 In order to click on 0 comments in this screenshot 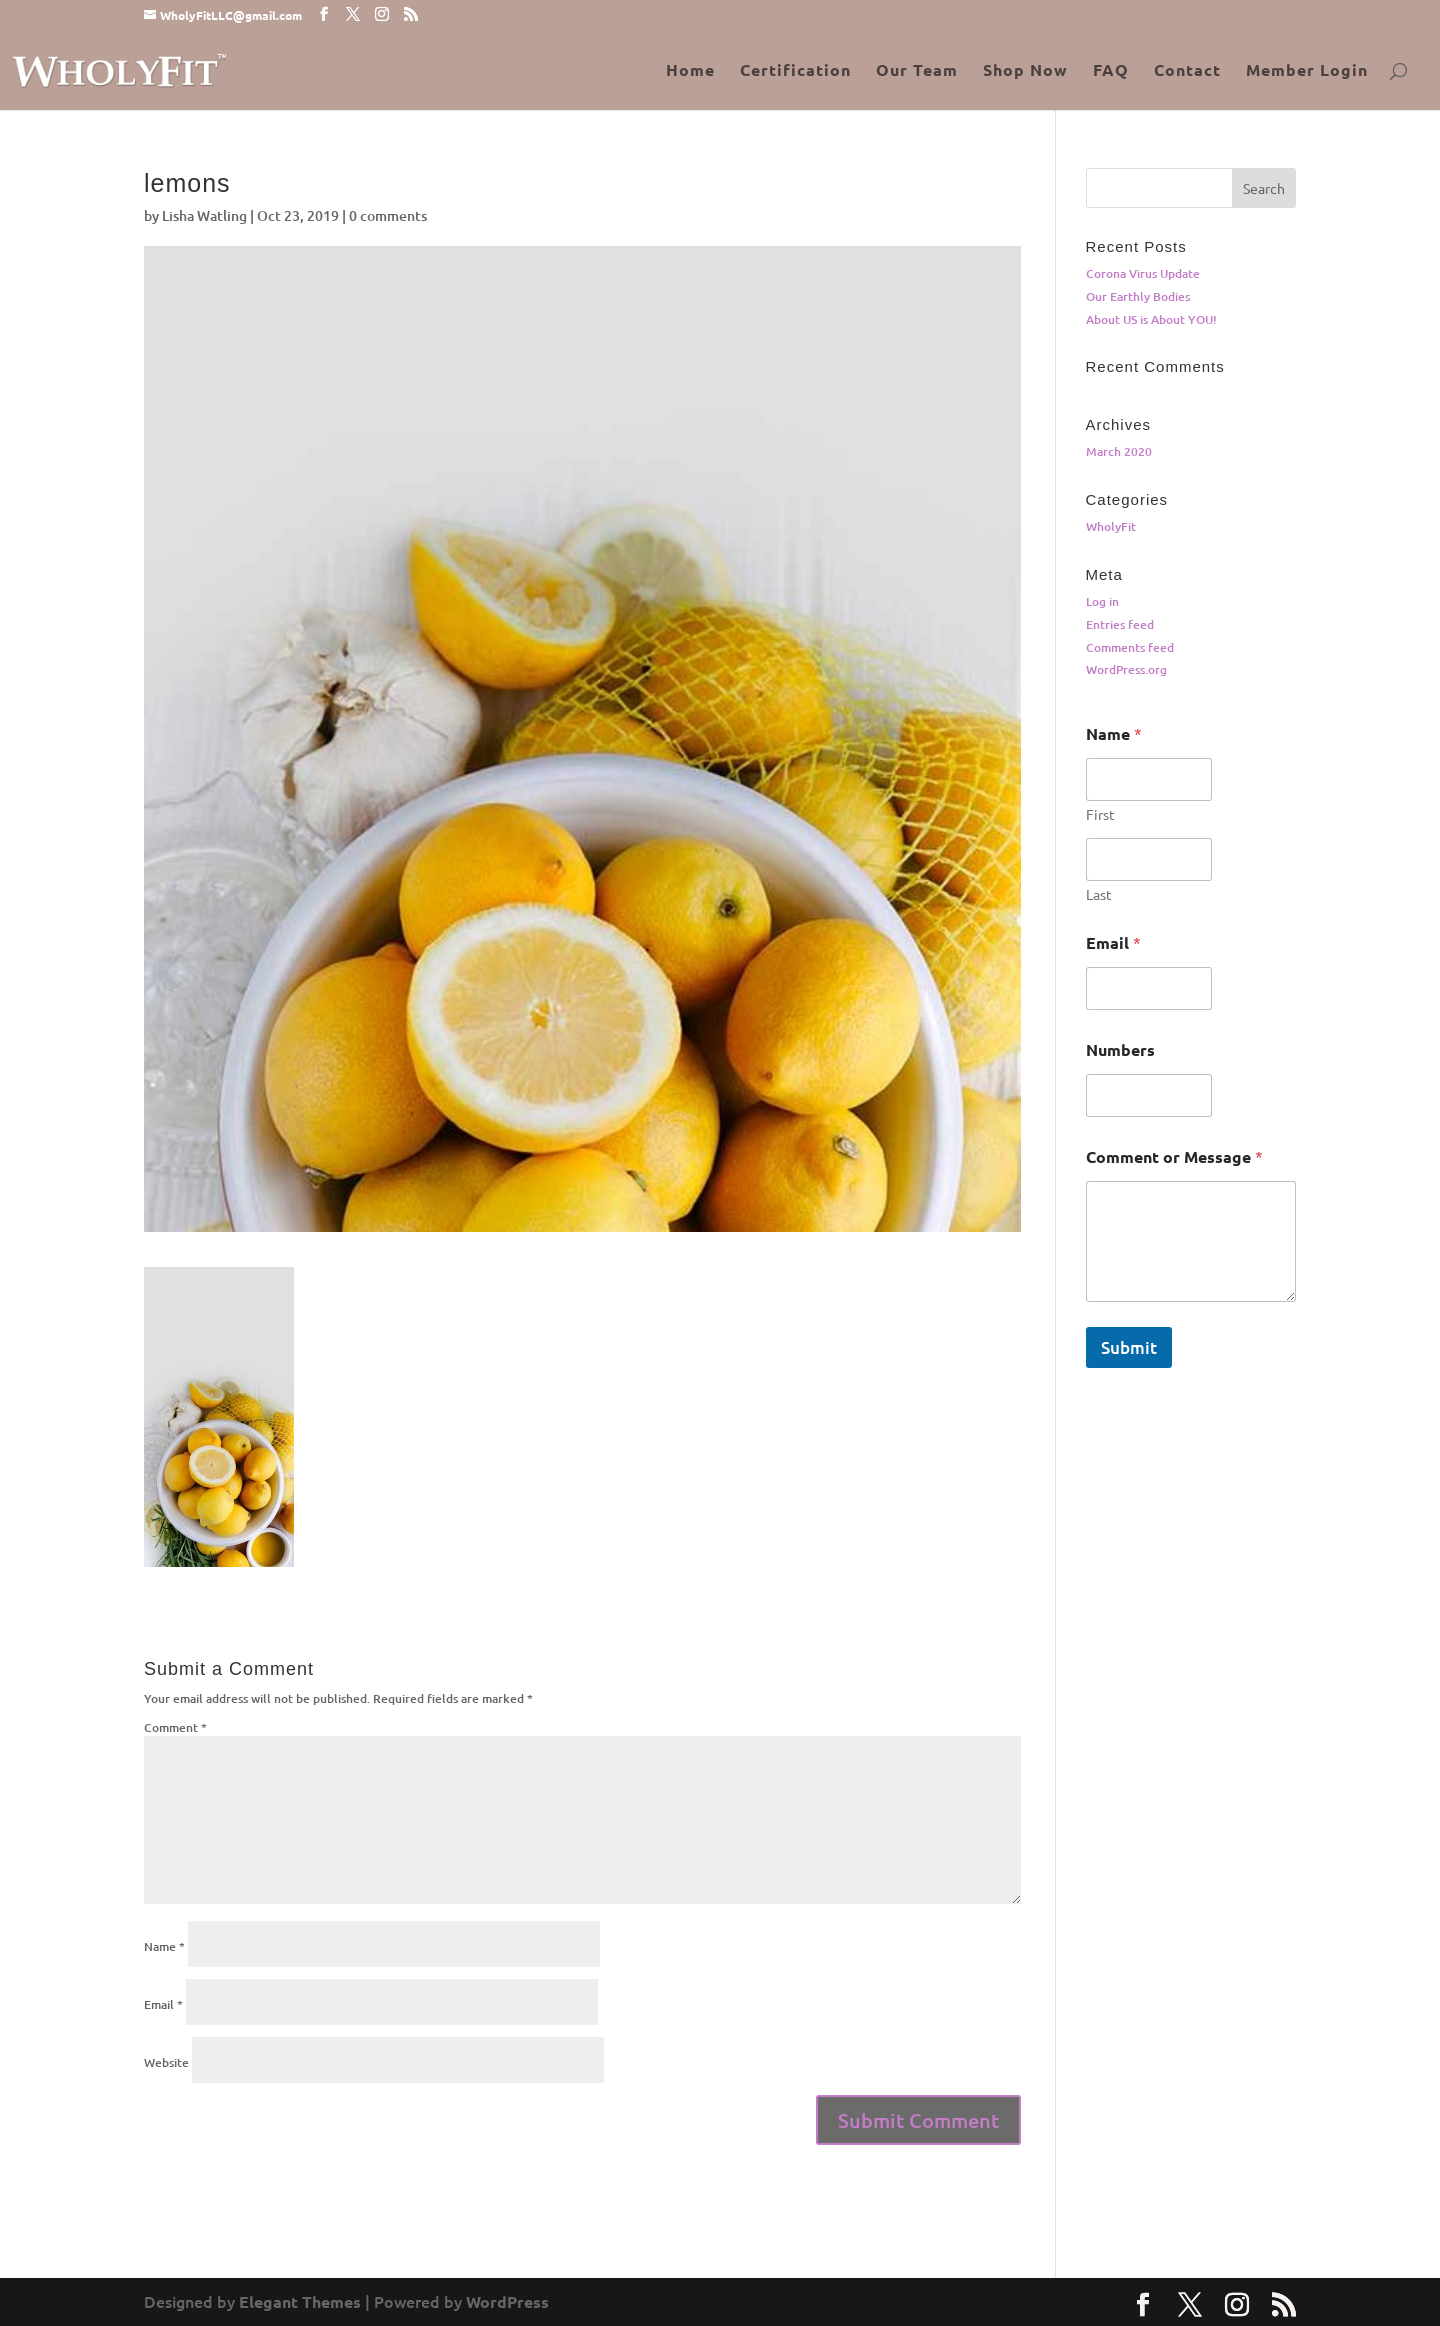, I will do `click(388, 215)`.